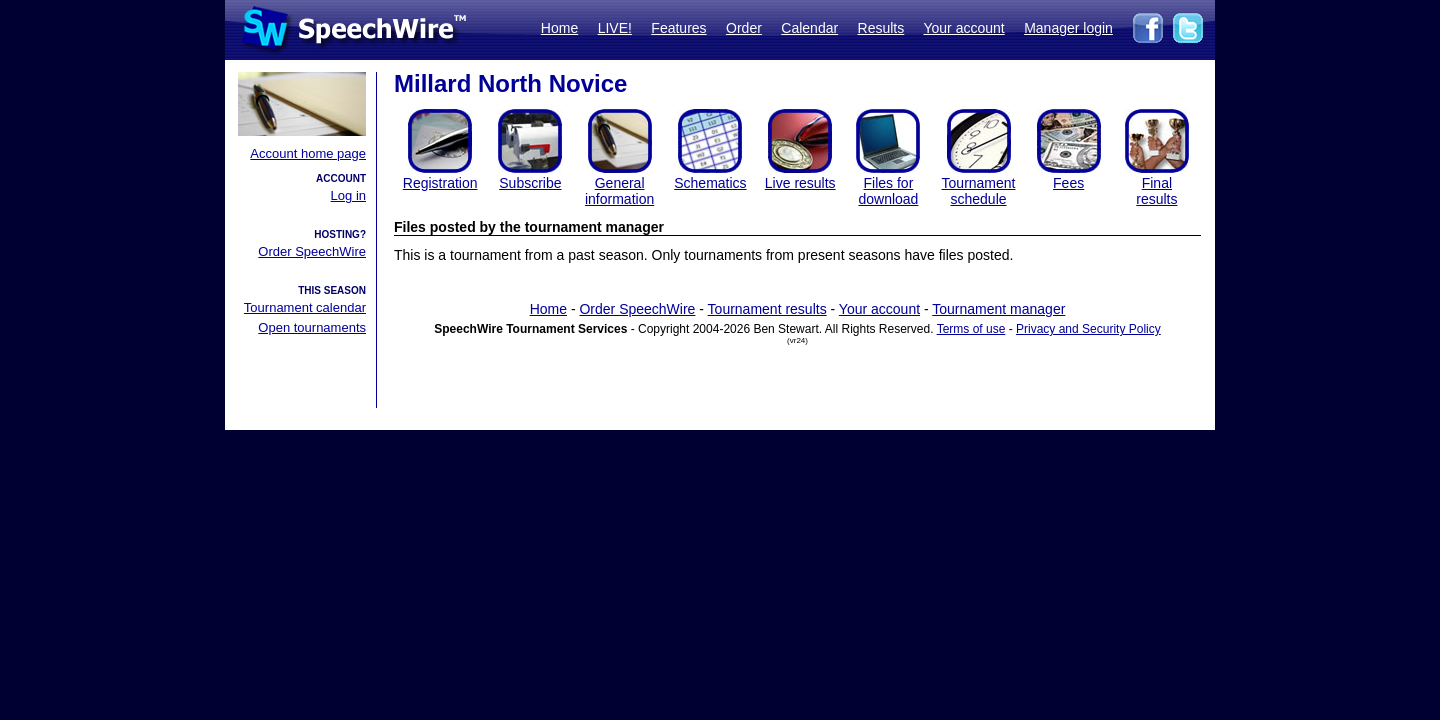  Describe the element at coordinates (530, 183) in the screenshot. I see `Subscribe` at that location.